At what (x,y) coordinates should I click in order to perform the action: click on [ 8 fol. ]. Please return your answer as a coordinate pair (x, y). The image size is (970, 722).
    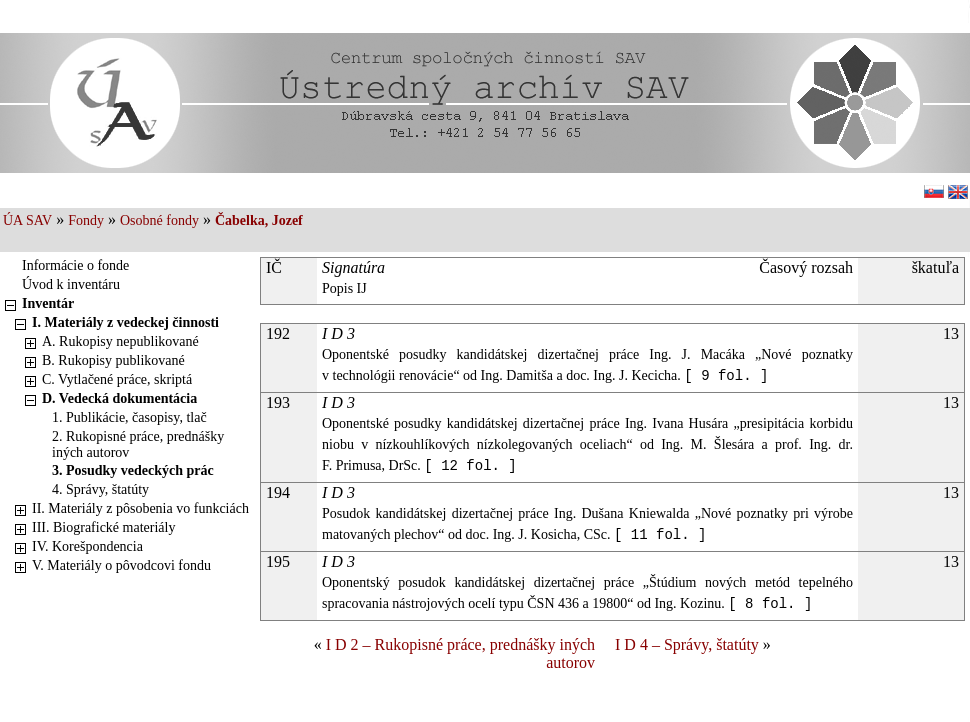
    Looking at the image, I should click on (770, 604).